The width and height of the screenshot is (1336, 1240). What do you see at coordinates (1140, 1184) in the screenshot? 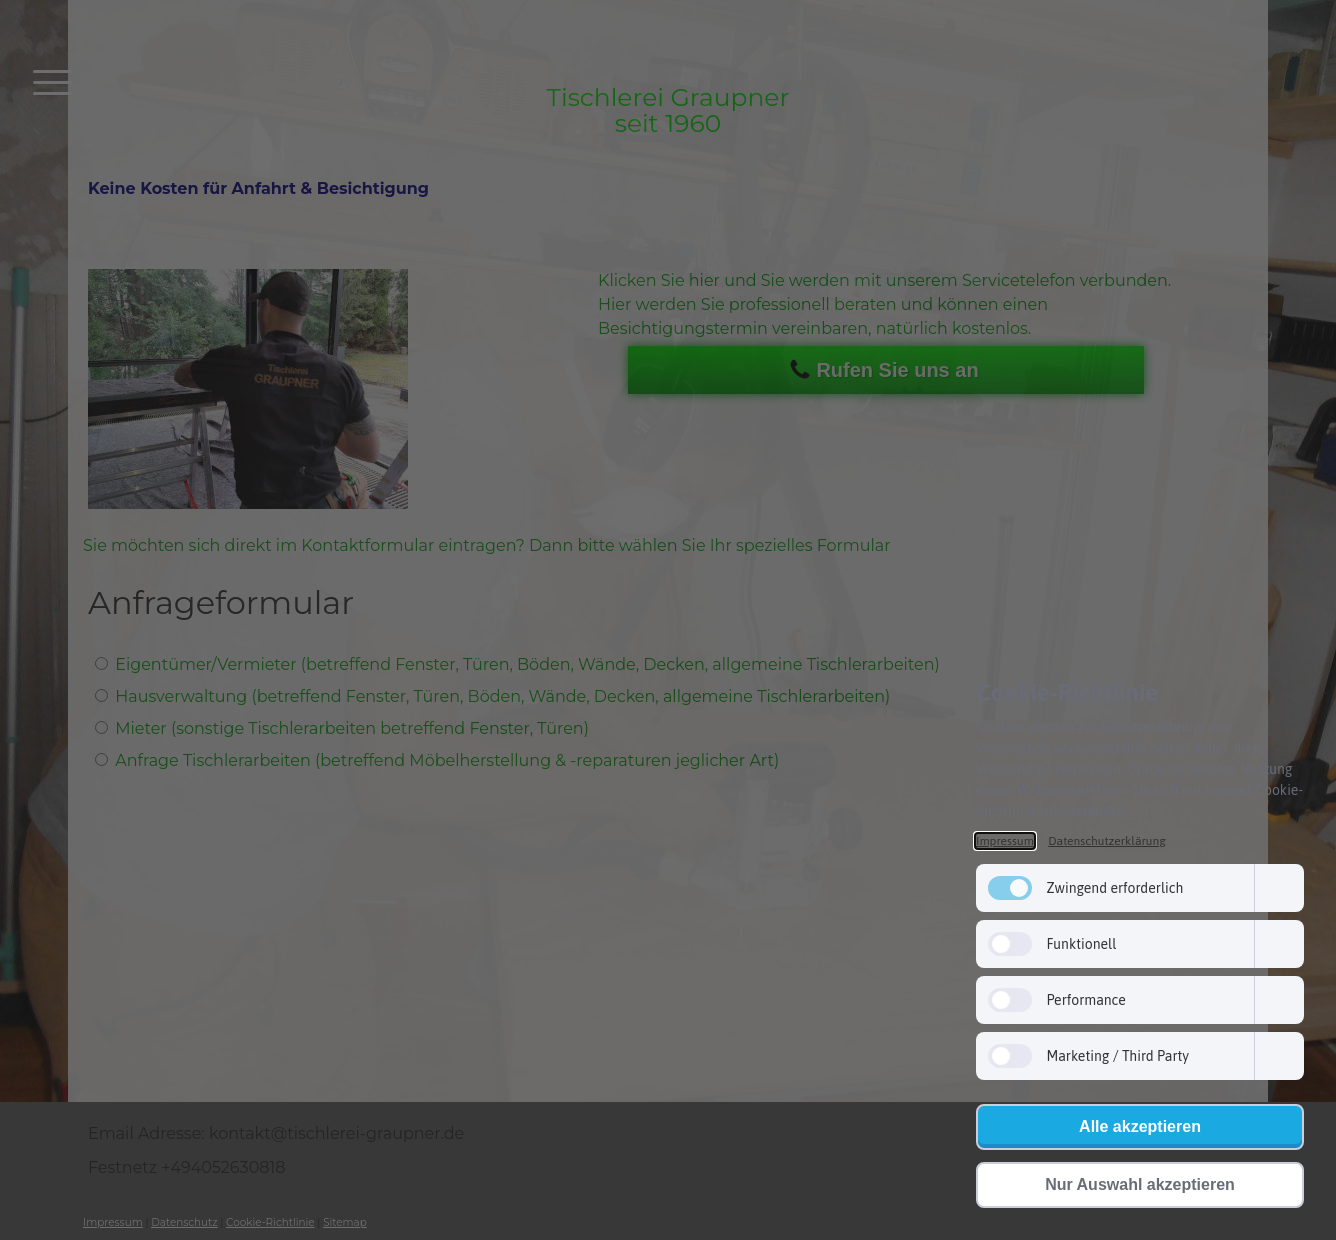
I see `Nur Auswahl akzeptieren` at bounding box center [1140, 1184].